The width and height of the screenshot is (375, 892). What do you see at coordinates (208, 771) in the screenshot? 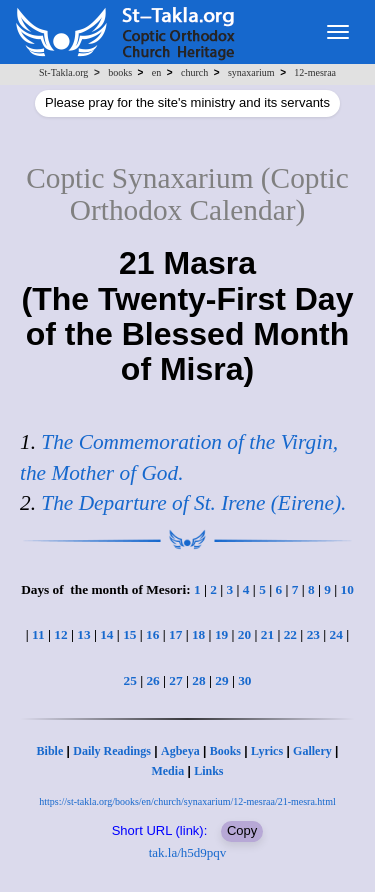
I see `Links` at bounding box center [208, 771].